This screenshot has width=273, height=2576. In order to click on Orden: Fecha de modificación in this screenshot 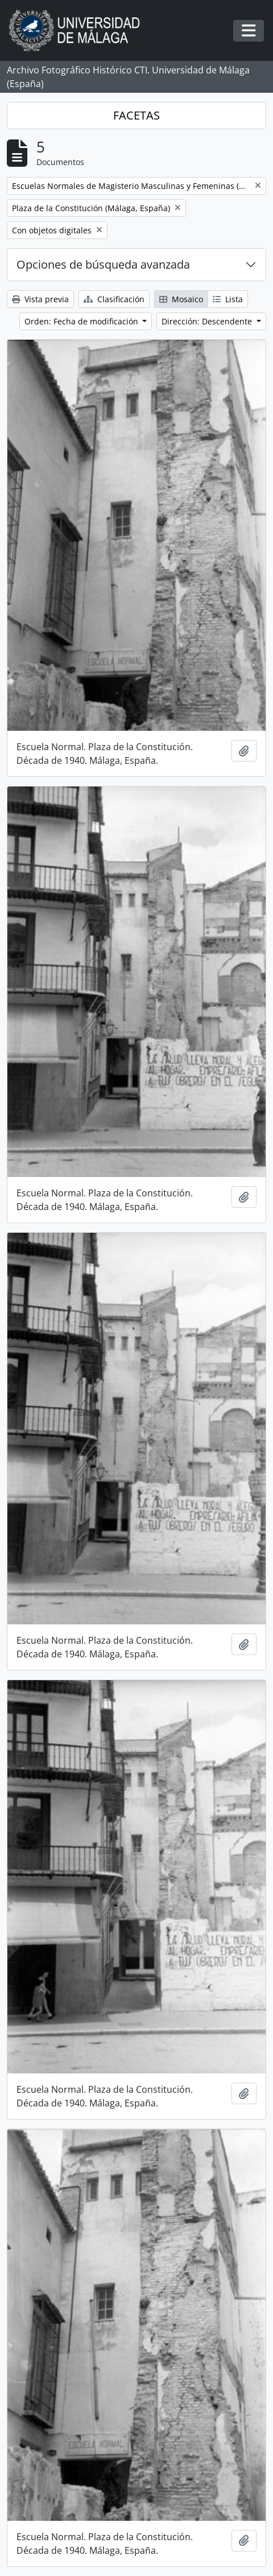, I will do `click(82, 321)`.